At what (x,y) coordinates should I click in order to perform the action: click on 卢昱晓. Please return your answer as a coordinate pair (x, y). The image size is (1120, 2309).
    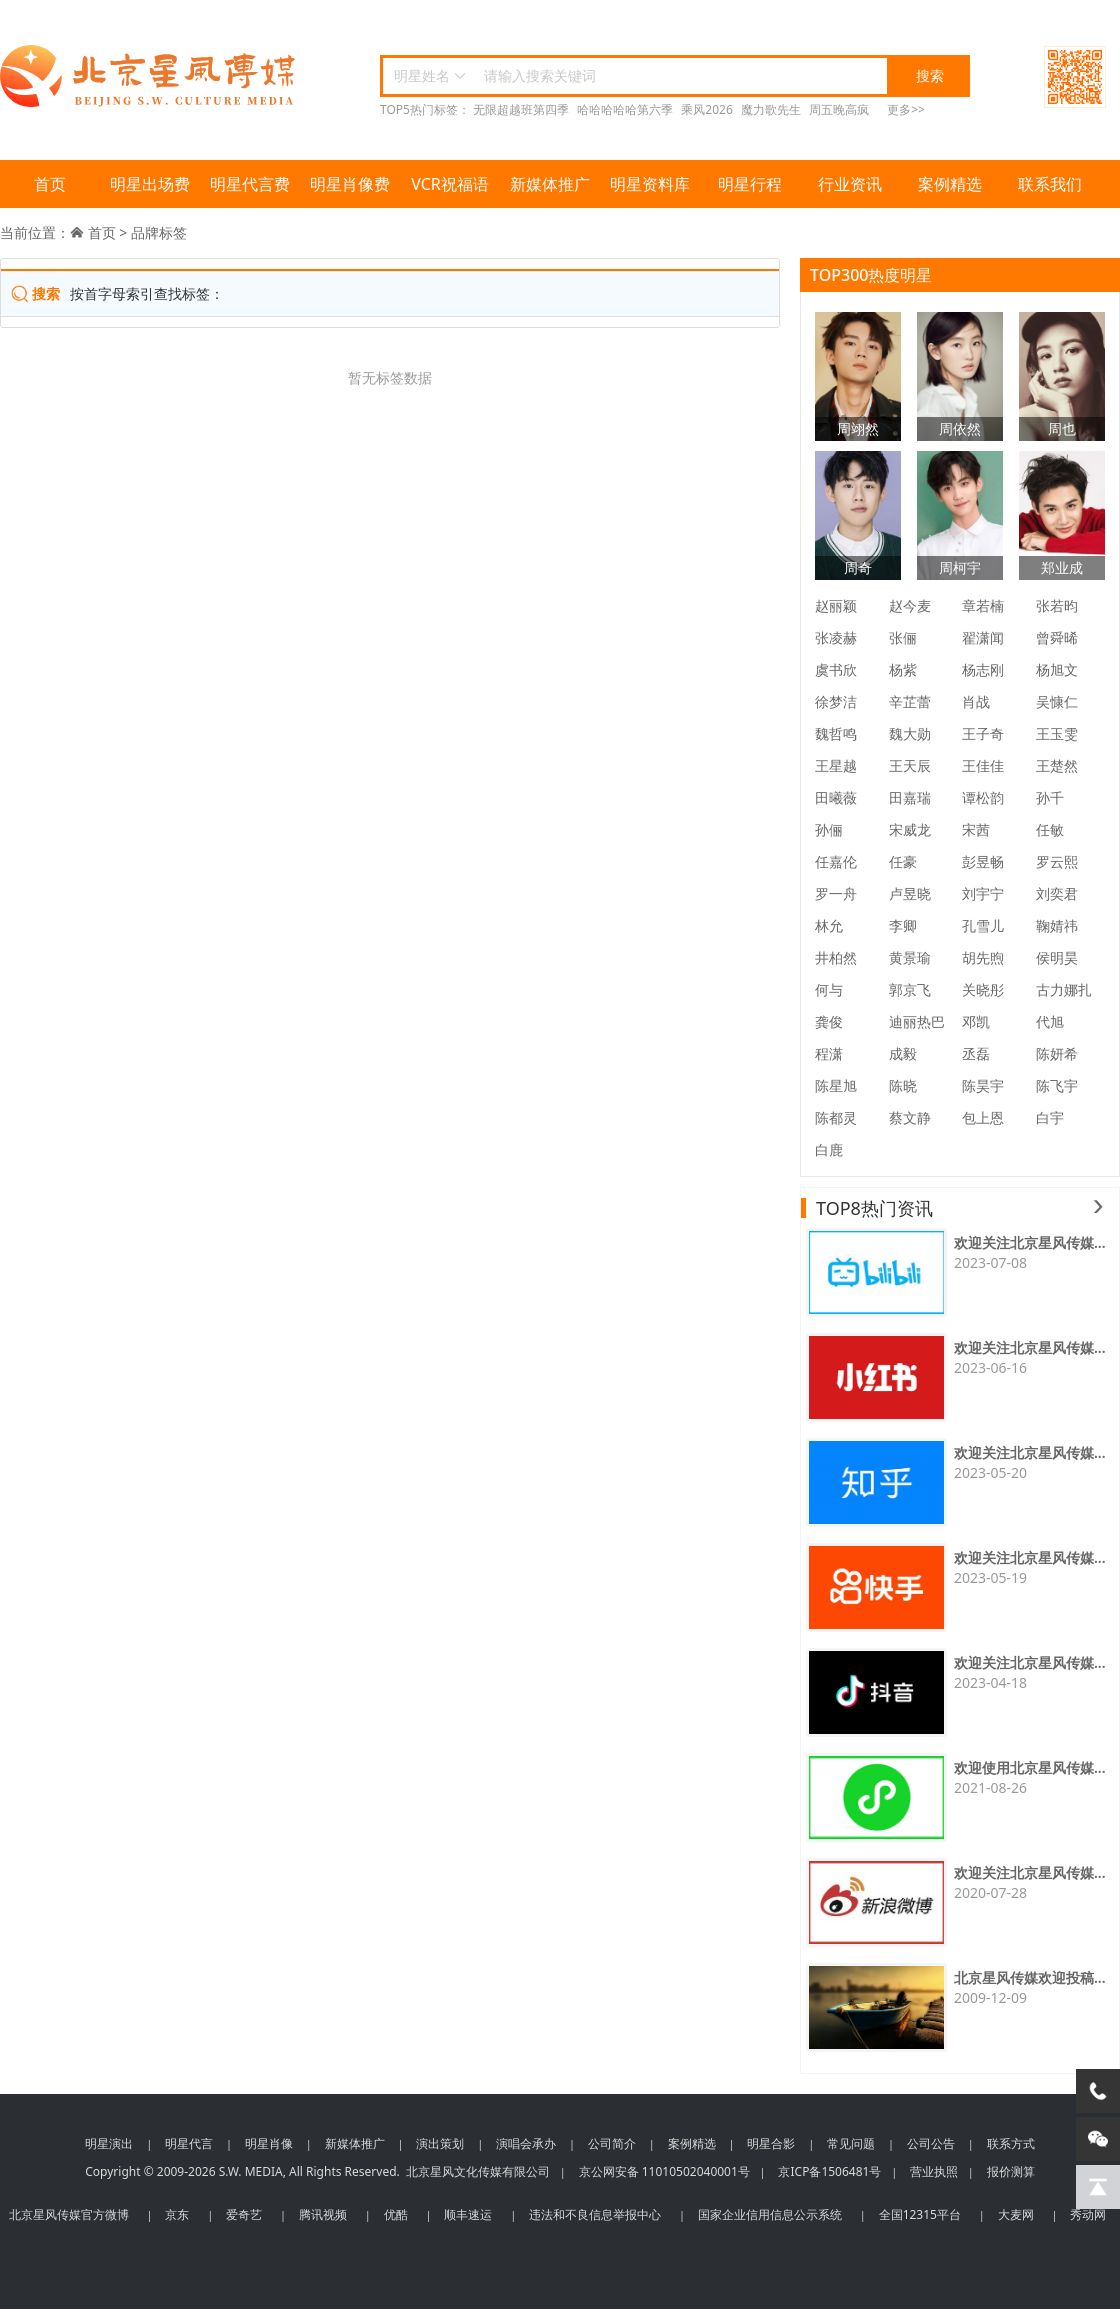
    Looking at the image, I should click on (910, 893).